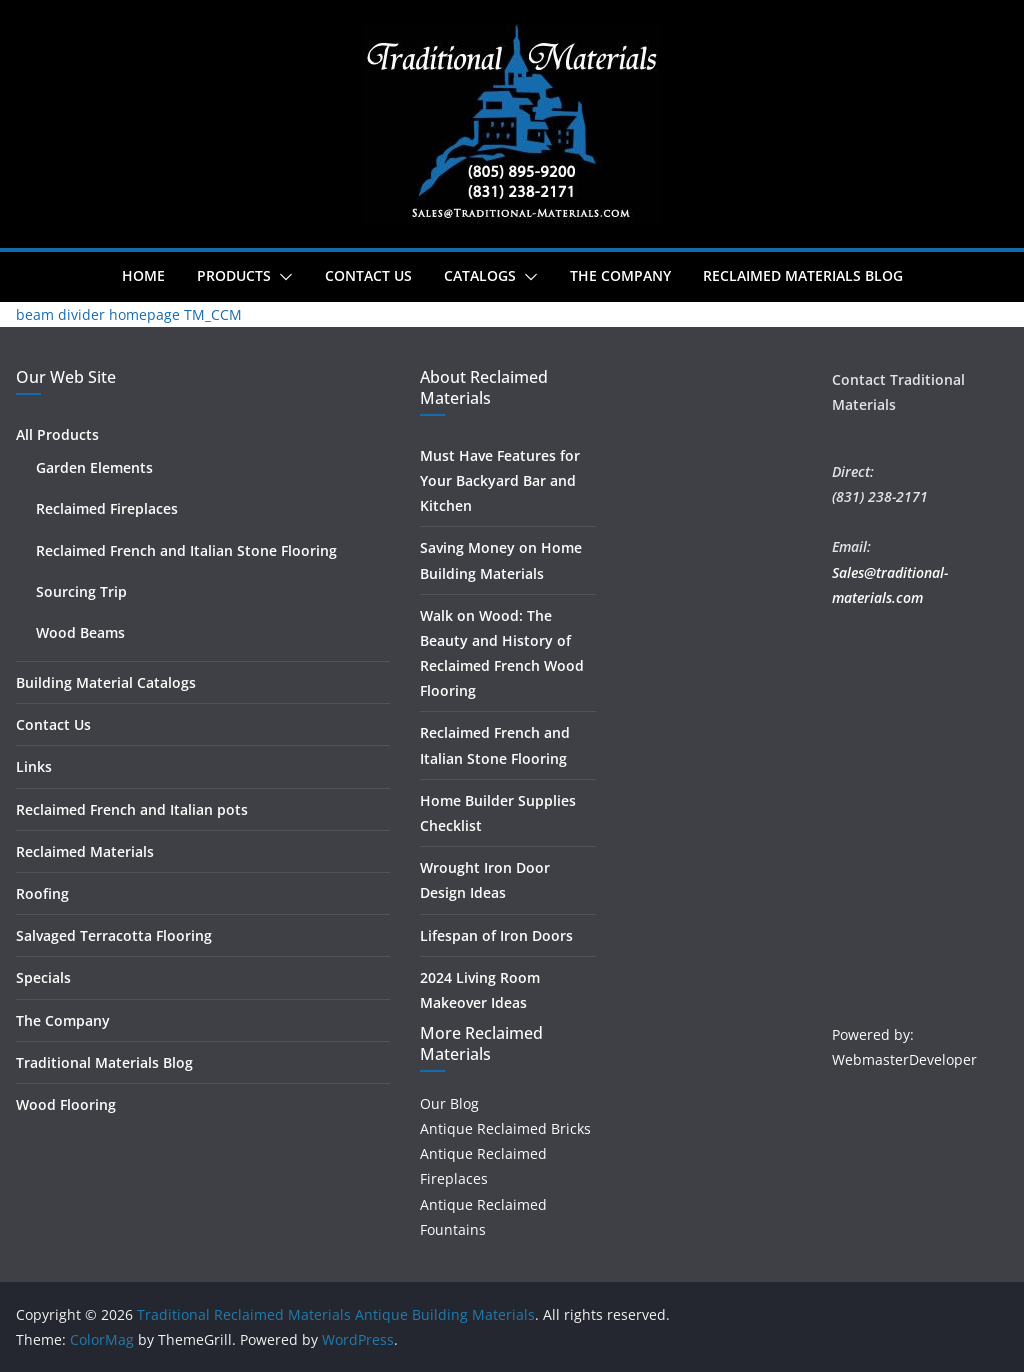 The height and width of the screenshot is (1372, 1024). What do you see at coordinates (505, 1128) in the screenshot?
I see `Antique Reclaimed Bricks` at bounding box center [505, 1128].